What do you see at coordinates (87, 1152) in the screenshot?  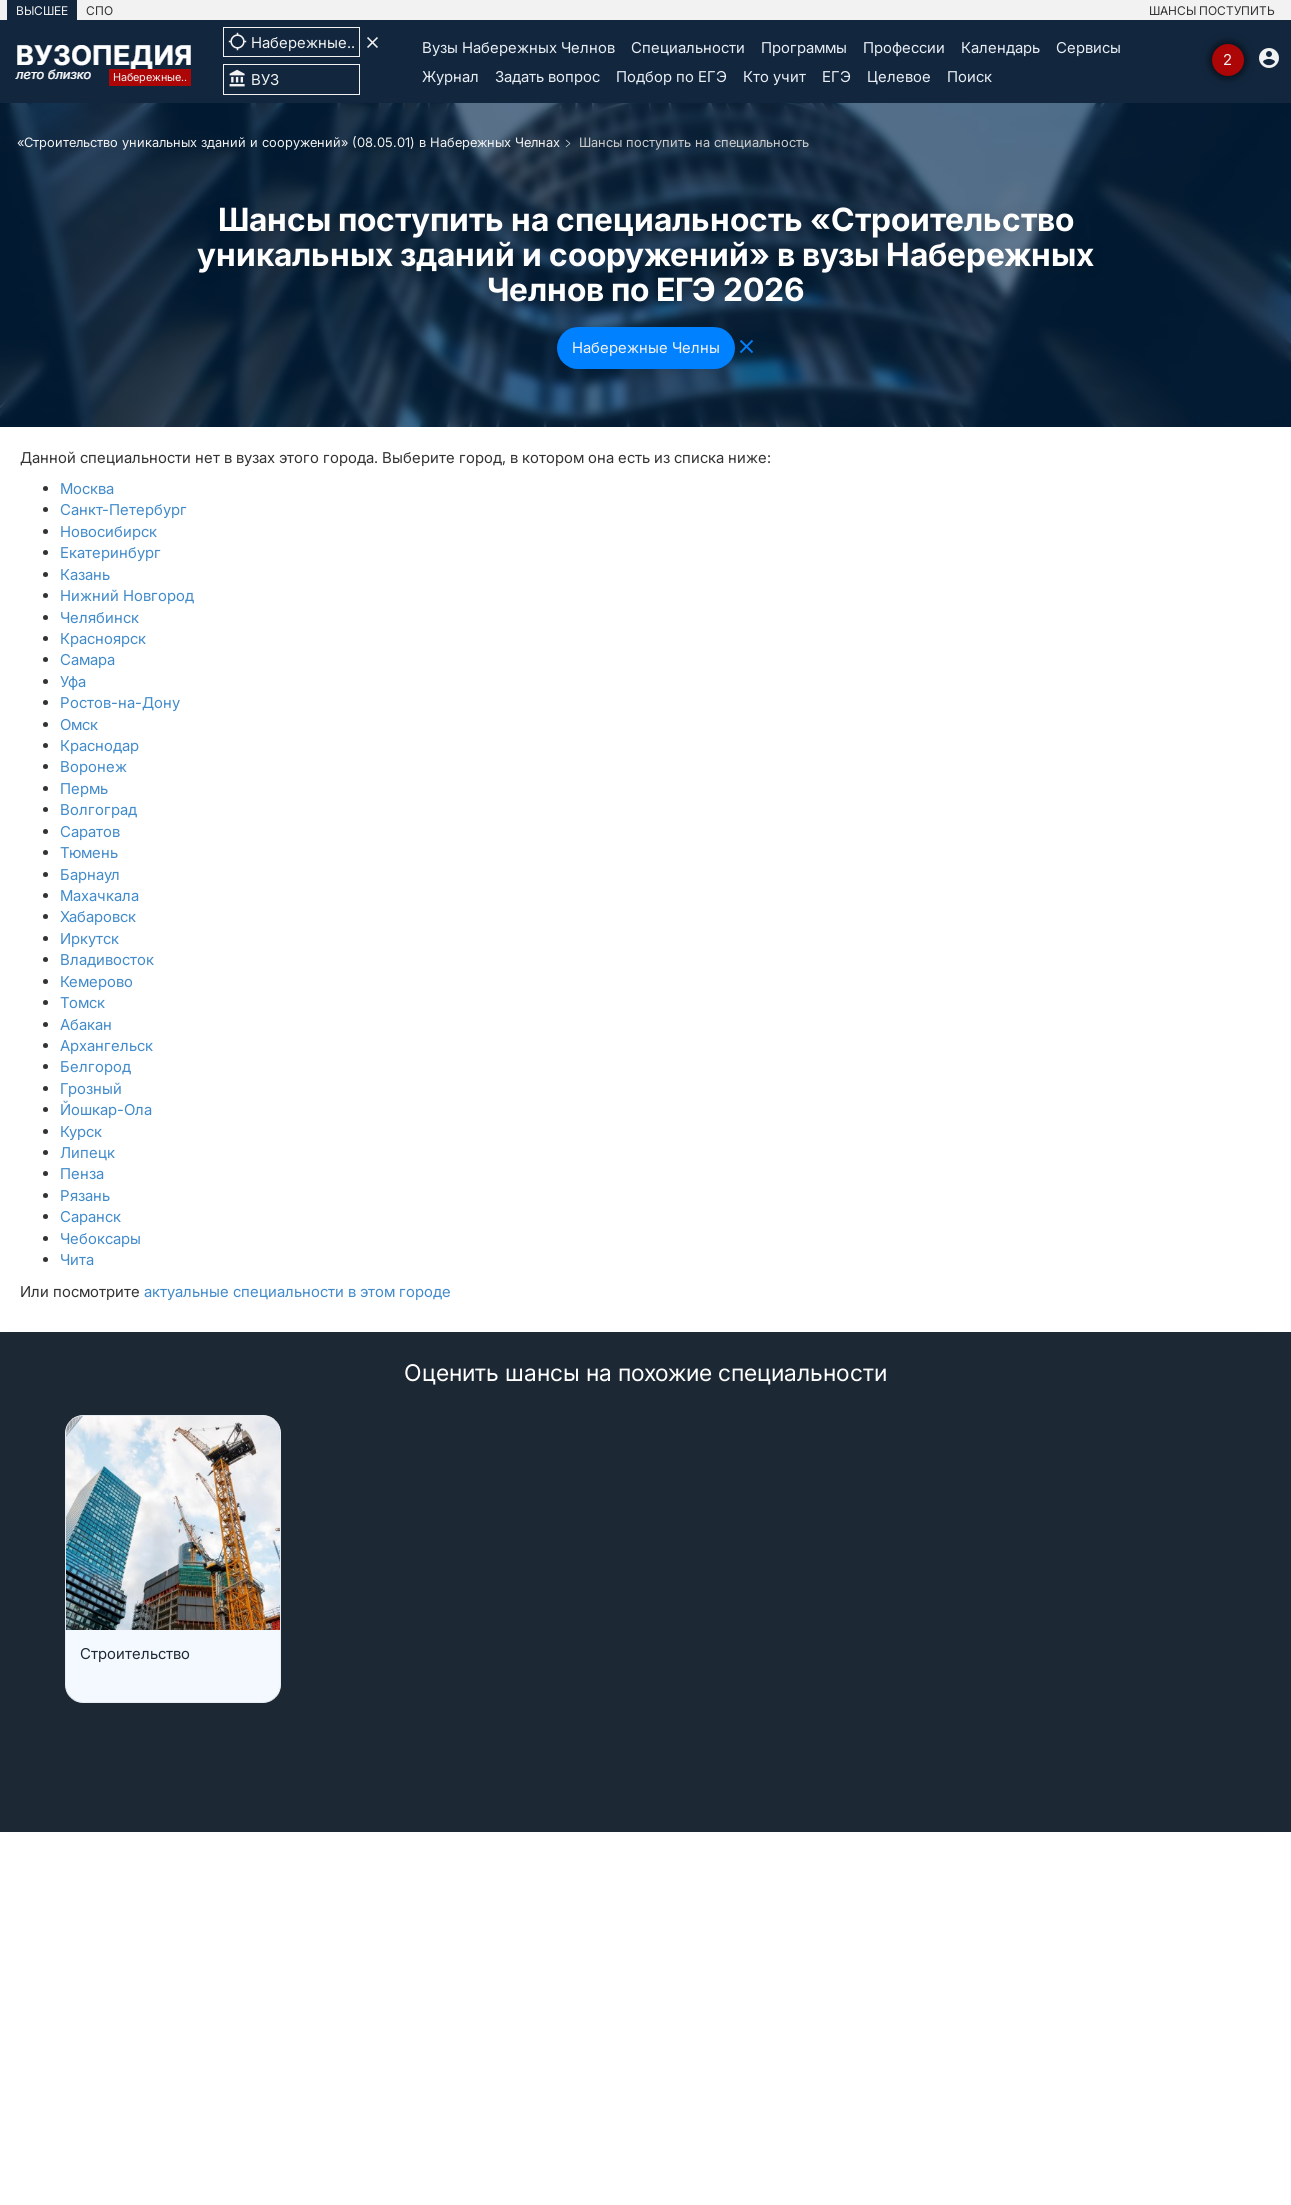 I see `Липецк` at bounding box center [87, 1152].